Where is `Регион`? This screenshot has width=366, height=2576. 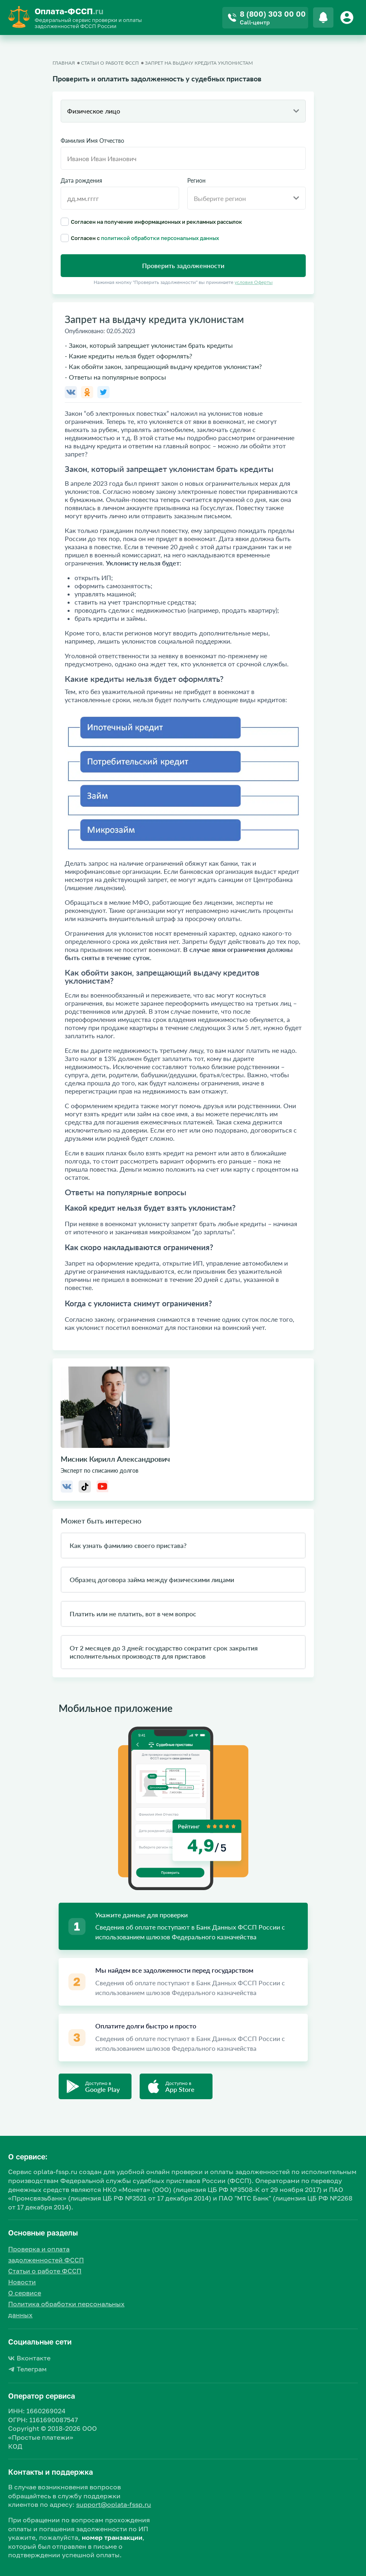 Регион is located at coordinates (196, 180).